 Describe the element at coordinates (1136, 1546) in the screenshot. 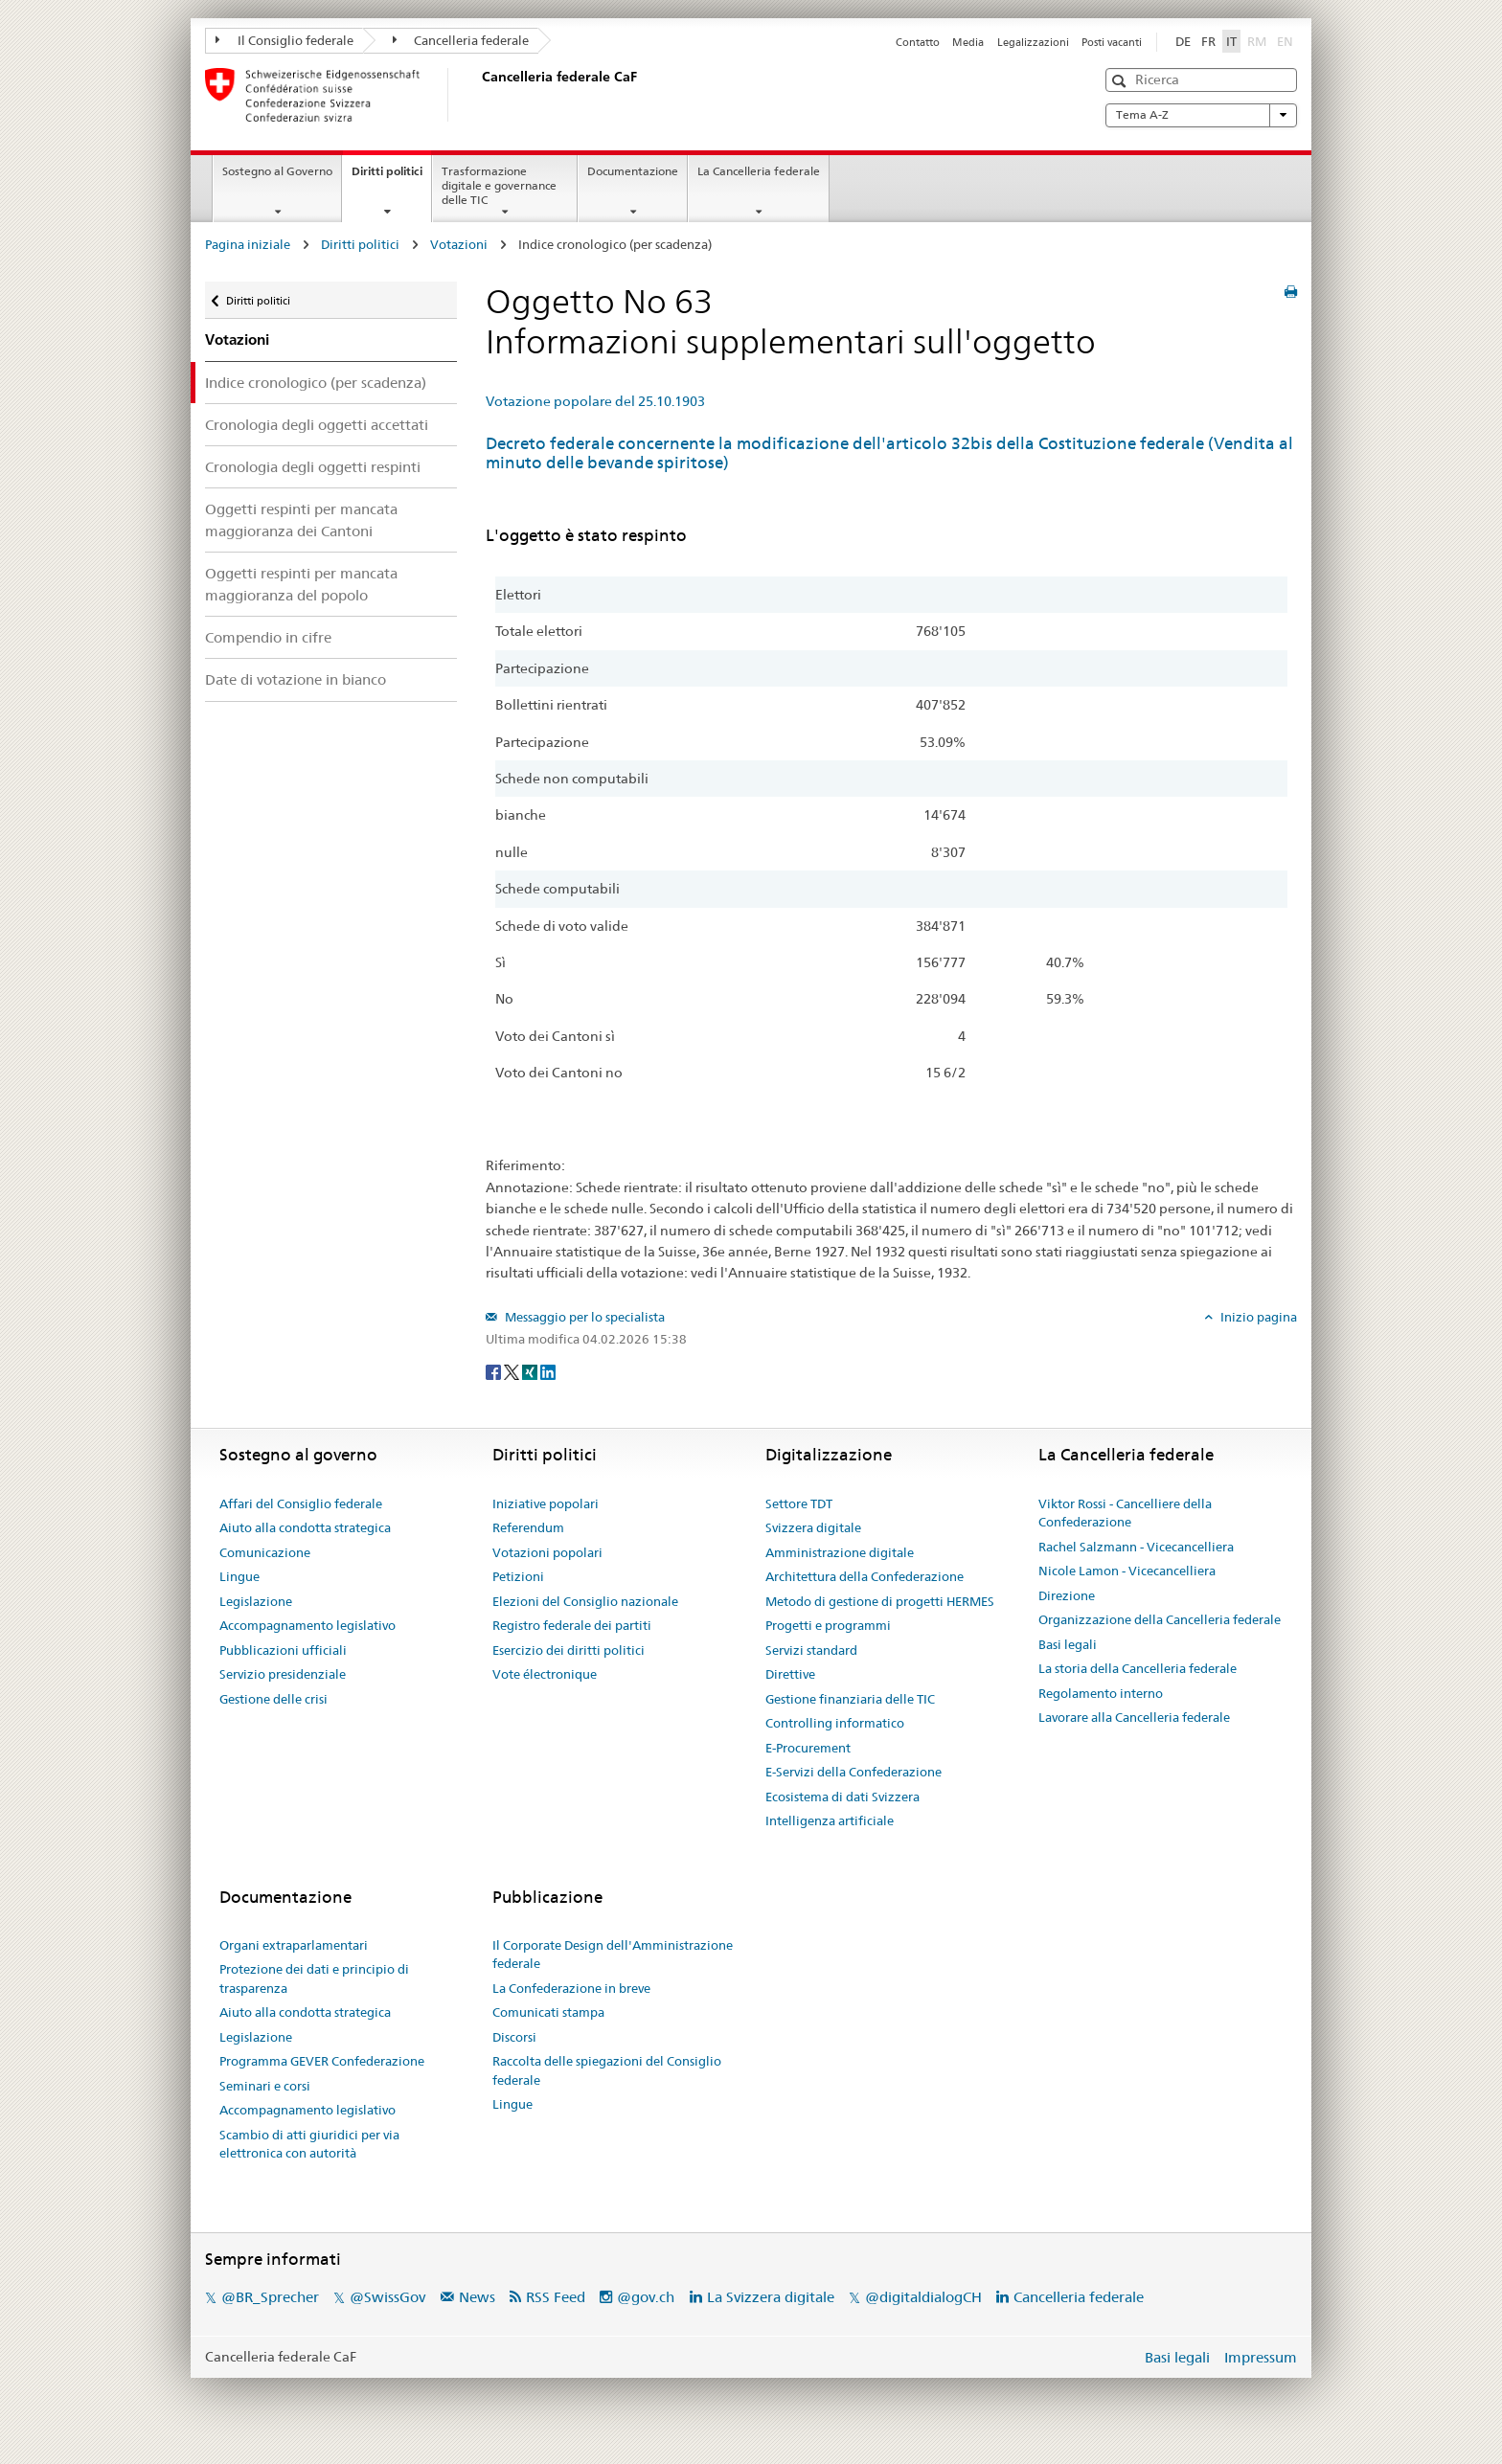

I see `Rachel Salzmann - Vicecancelliera` at that location.